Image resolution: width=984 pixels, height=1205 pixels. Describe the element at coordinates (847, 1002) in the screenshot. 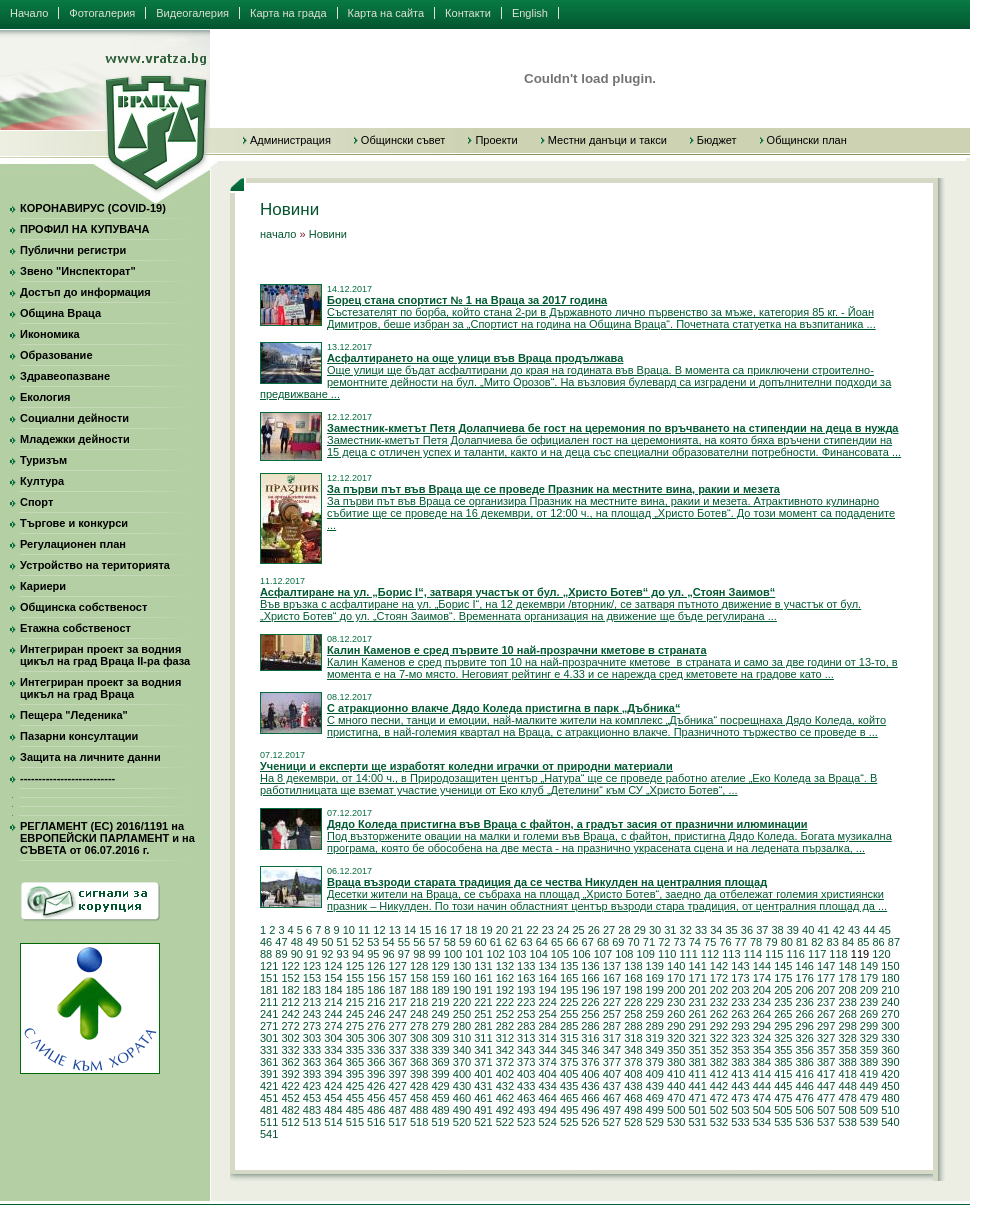

I see `238` at that location.